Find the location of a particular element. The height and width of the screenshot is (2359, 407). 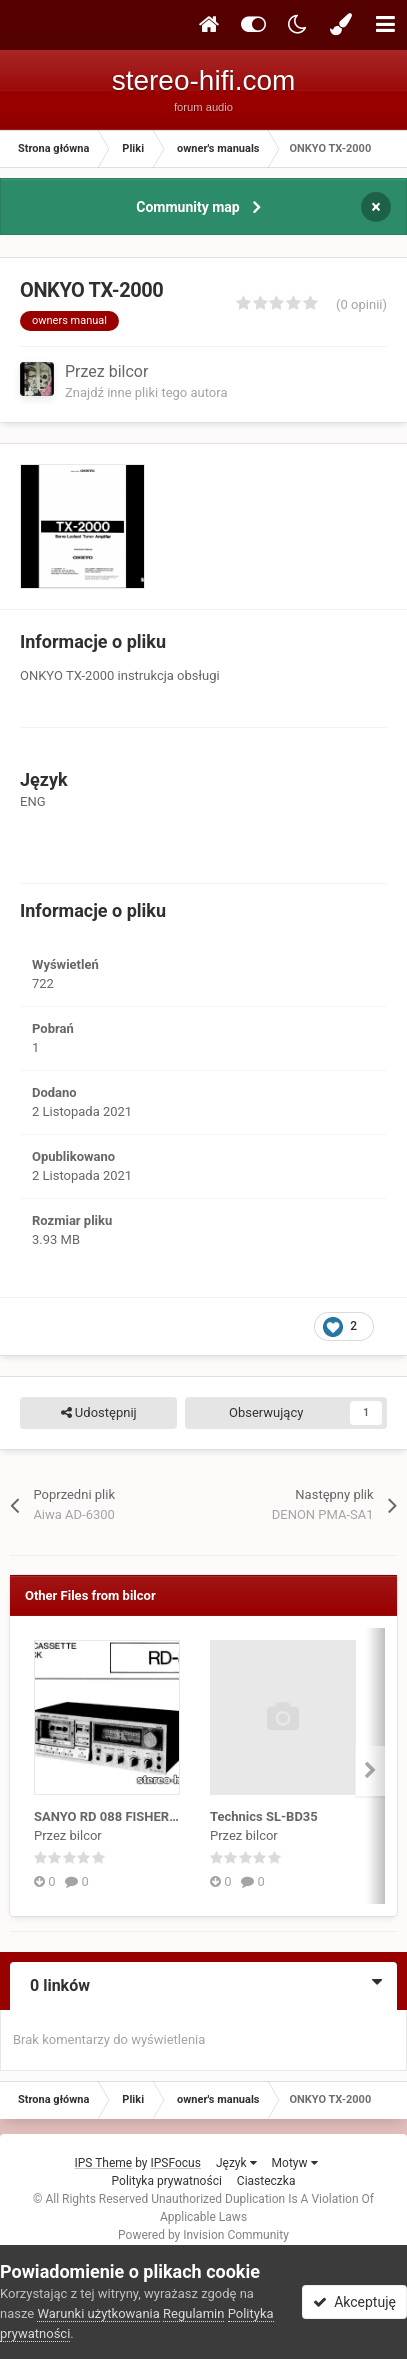

Polityka prywatności is located at coordinates (167, 2181).